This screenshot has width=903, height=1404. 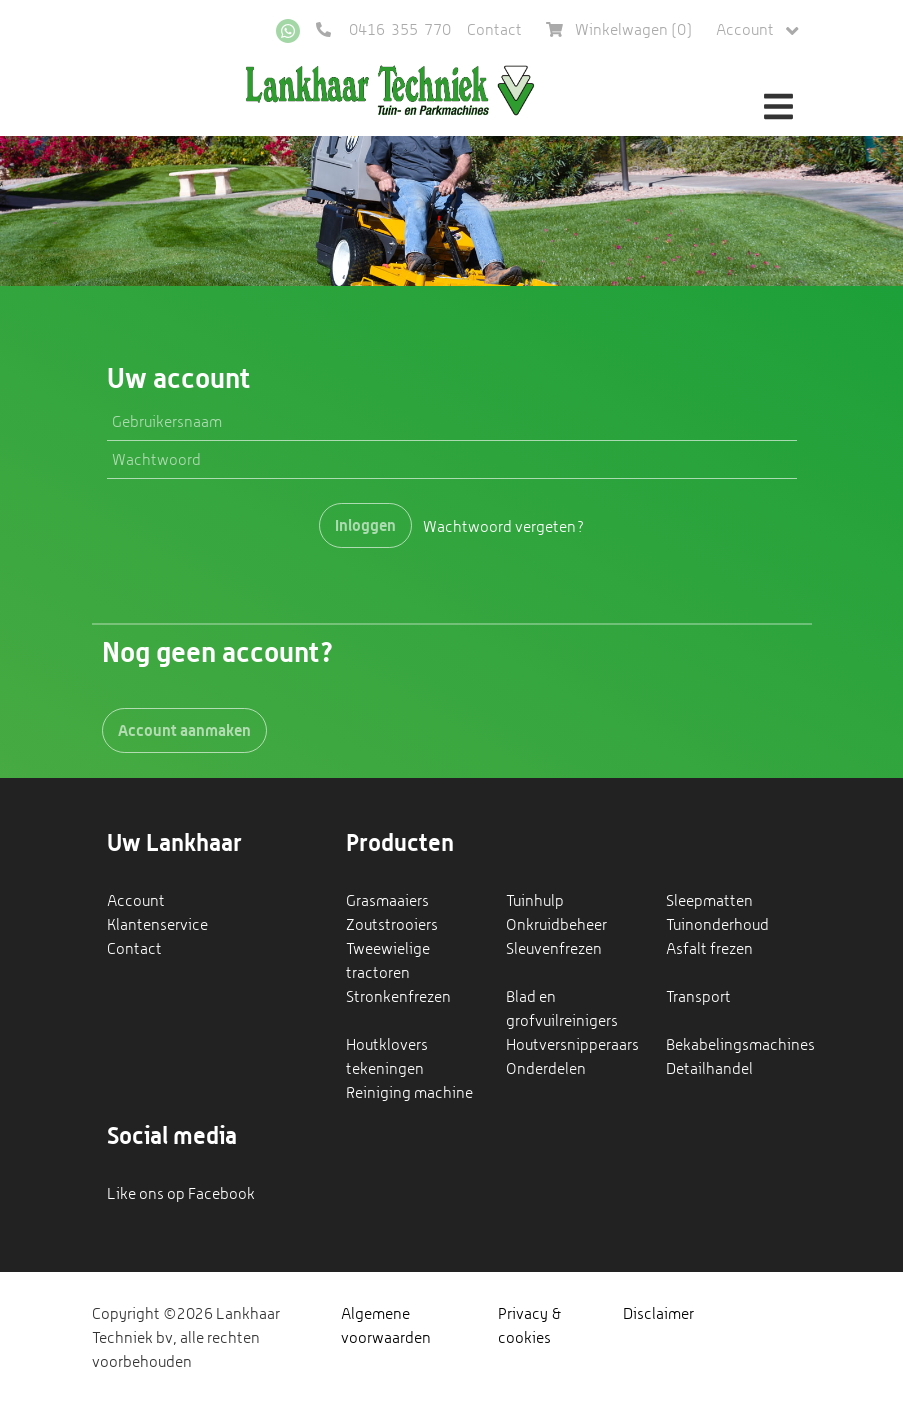 I want to click on tekeningen, so click(x=385, y=1068).